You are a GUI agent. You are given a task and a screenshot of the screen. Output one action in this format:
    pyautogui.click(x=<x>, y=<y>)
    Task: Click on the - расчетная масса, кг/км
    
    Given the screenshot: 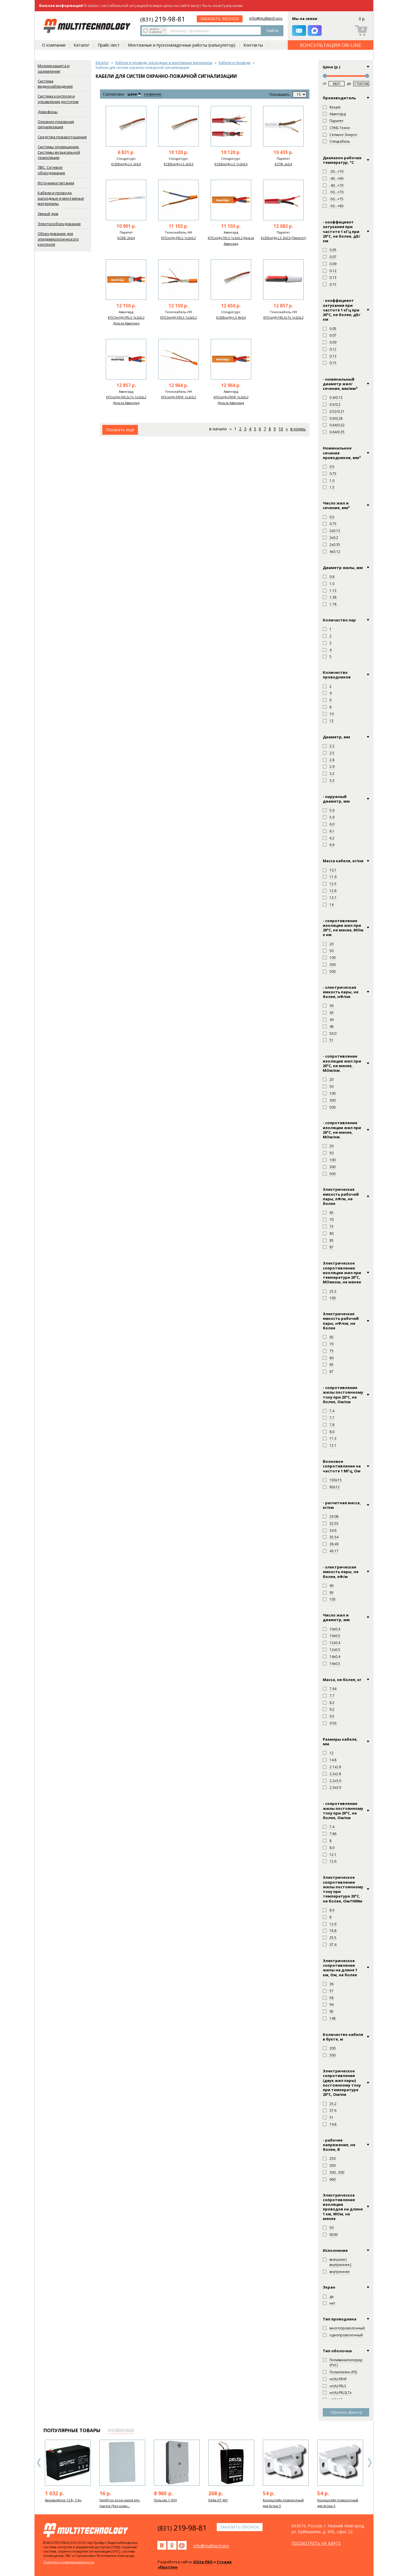 What is the action you would take?
    pyautogui.click(x=342, y=1505)
    